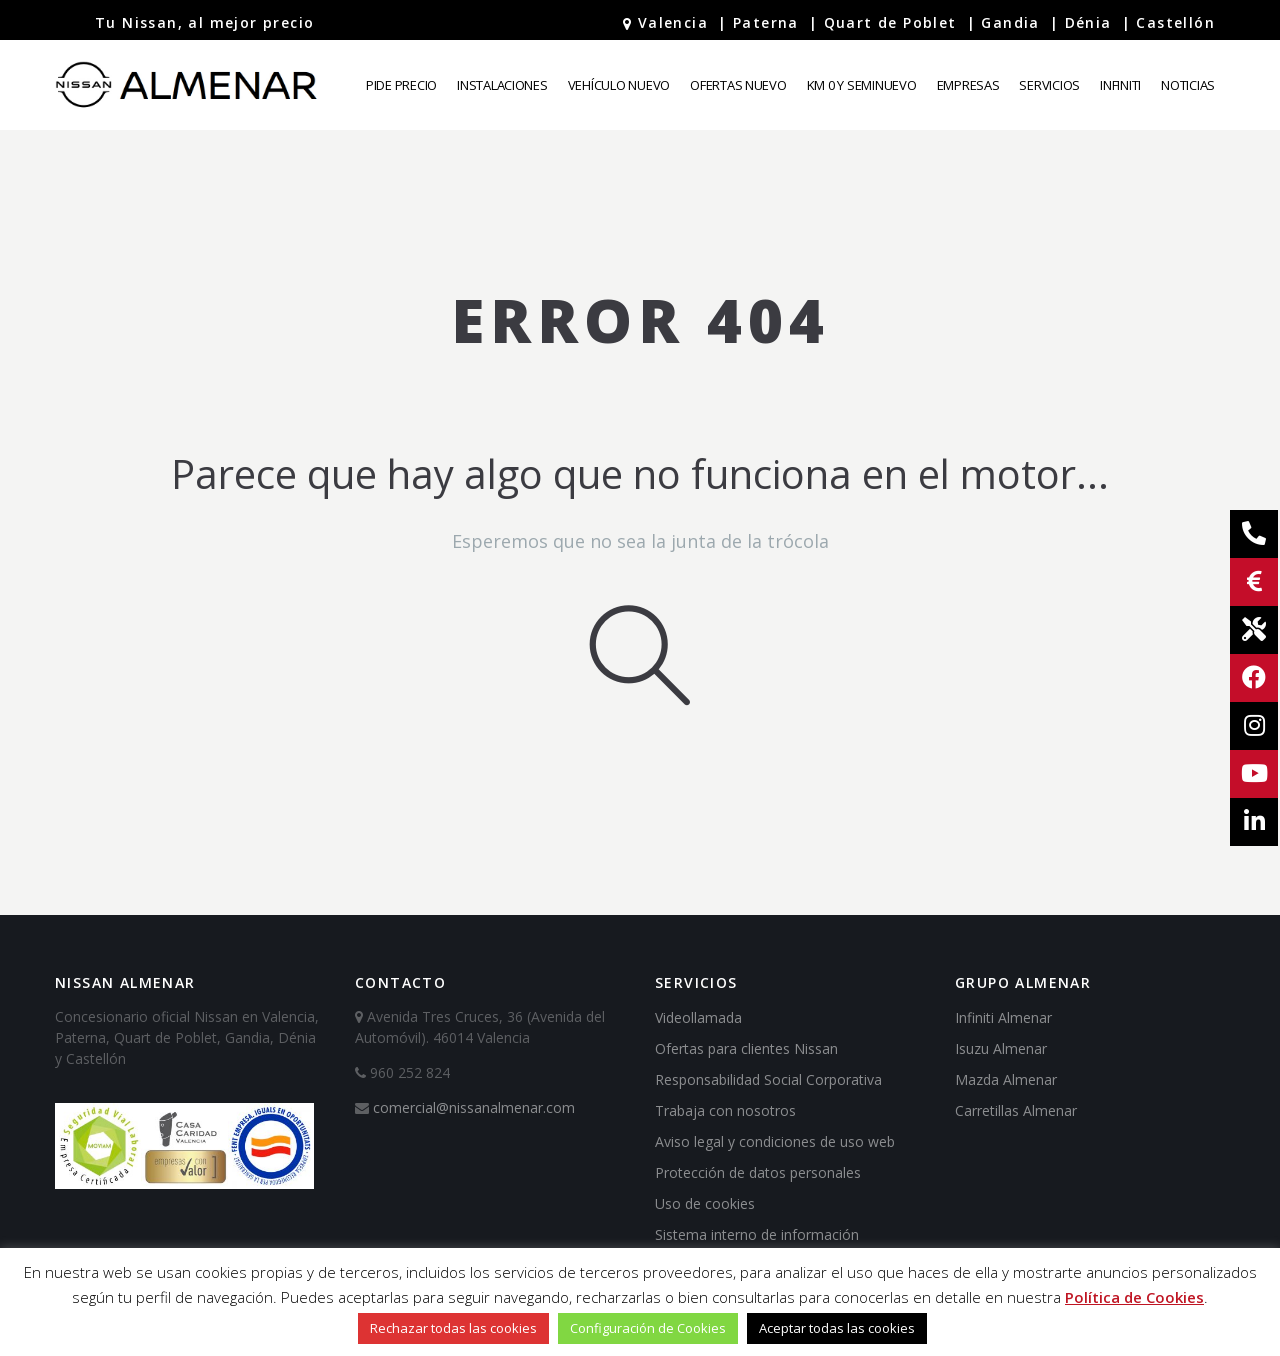  I want to click on Política de Cookies, so click(1134, 1297).